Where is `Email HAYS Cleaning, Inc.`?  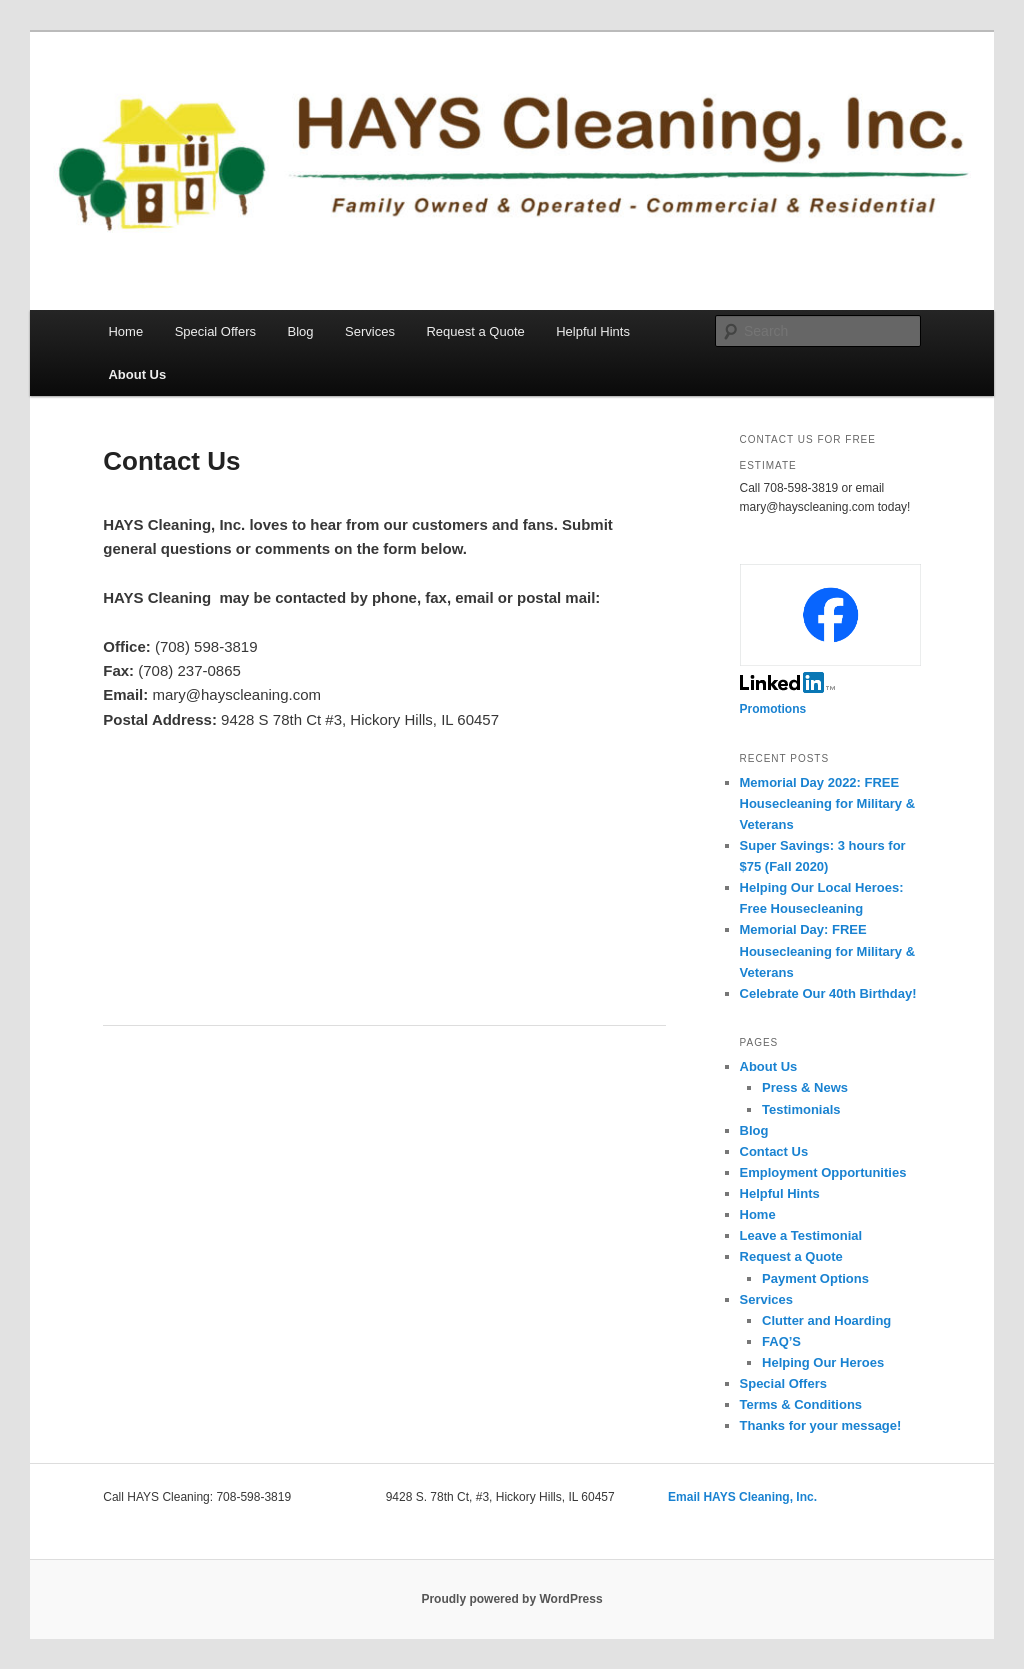
Email HAYS Cleaning, Inc. is located at coordinates (742, 1497).